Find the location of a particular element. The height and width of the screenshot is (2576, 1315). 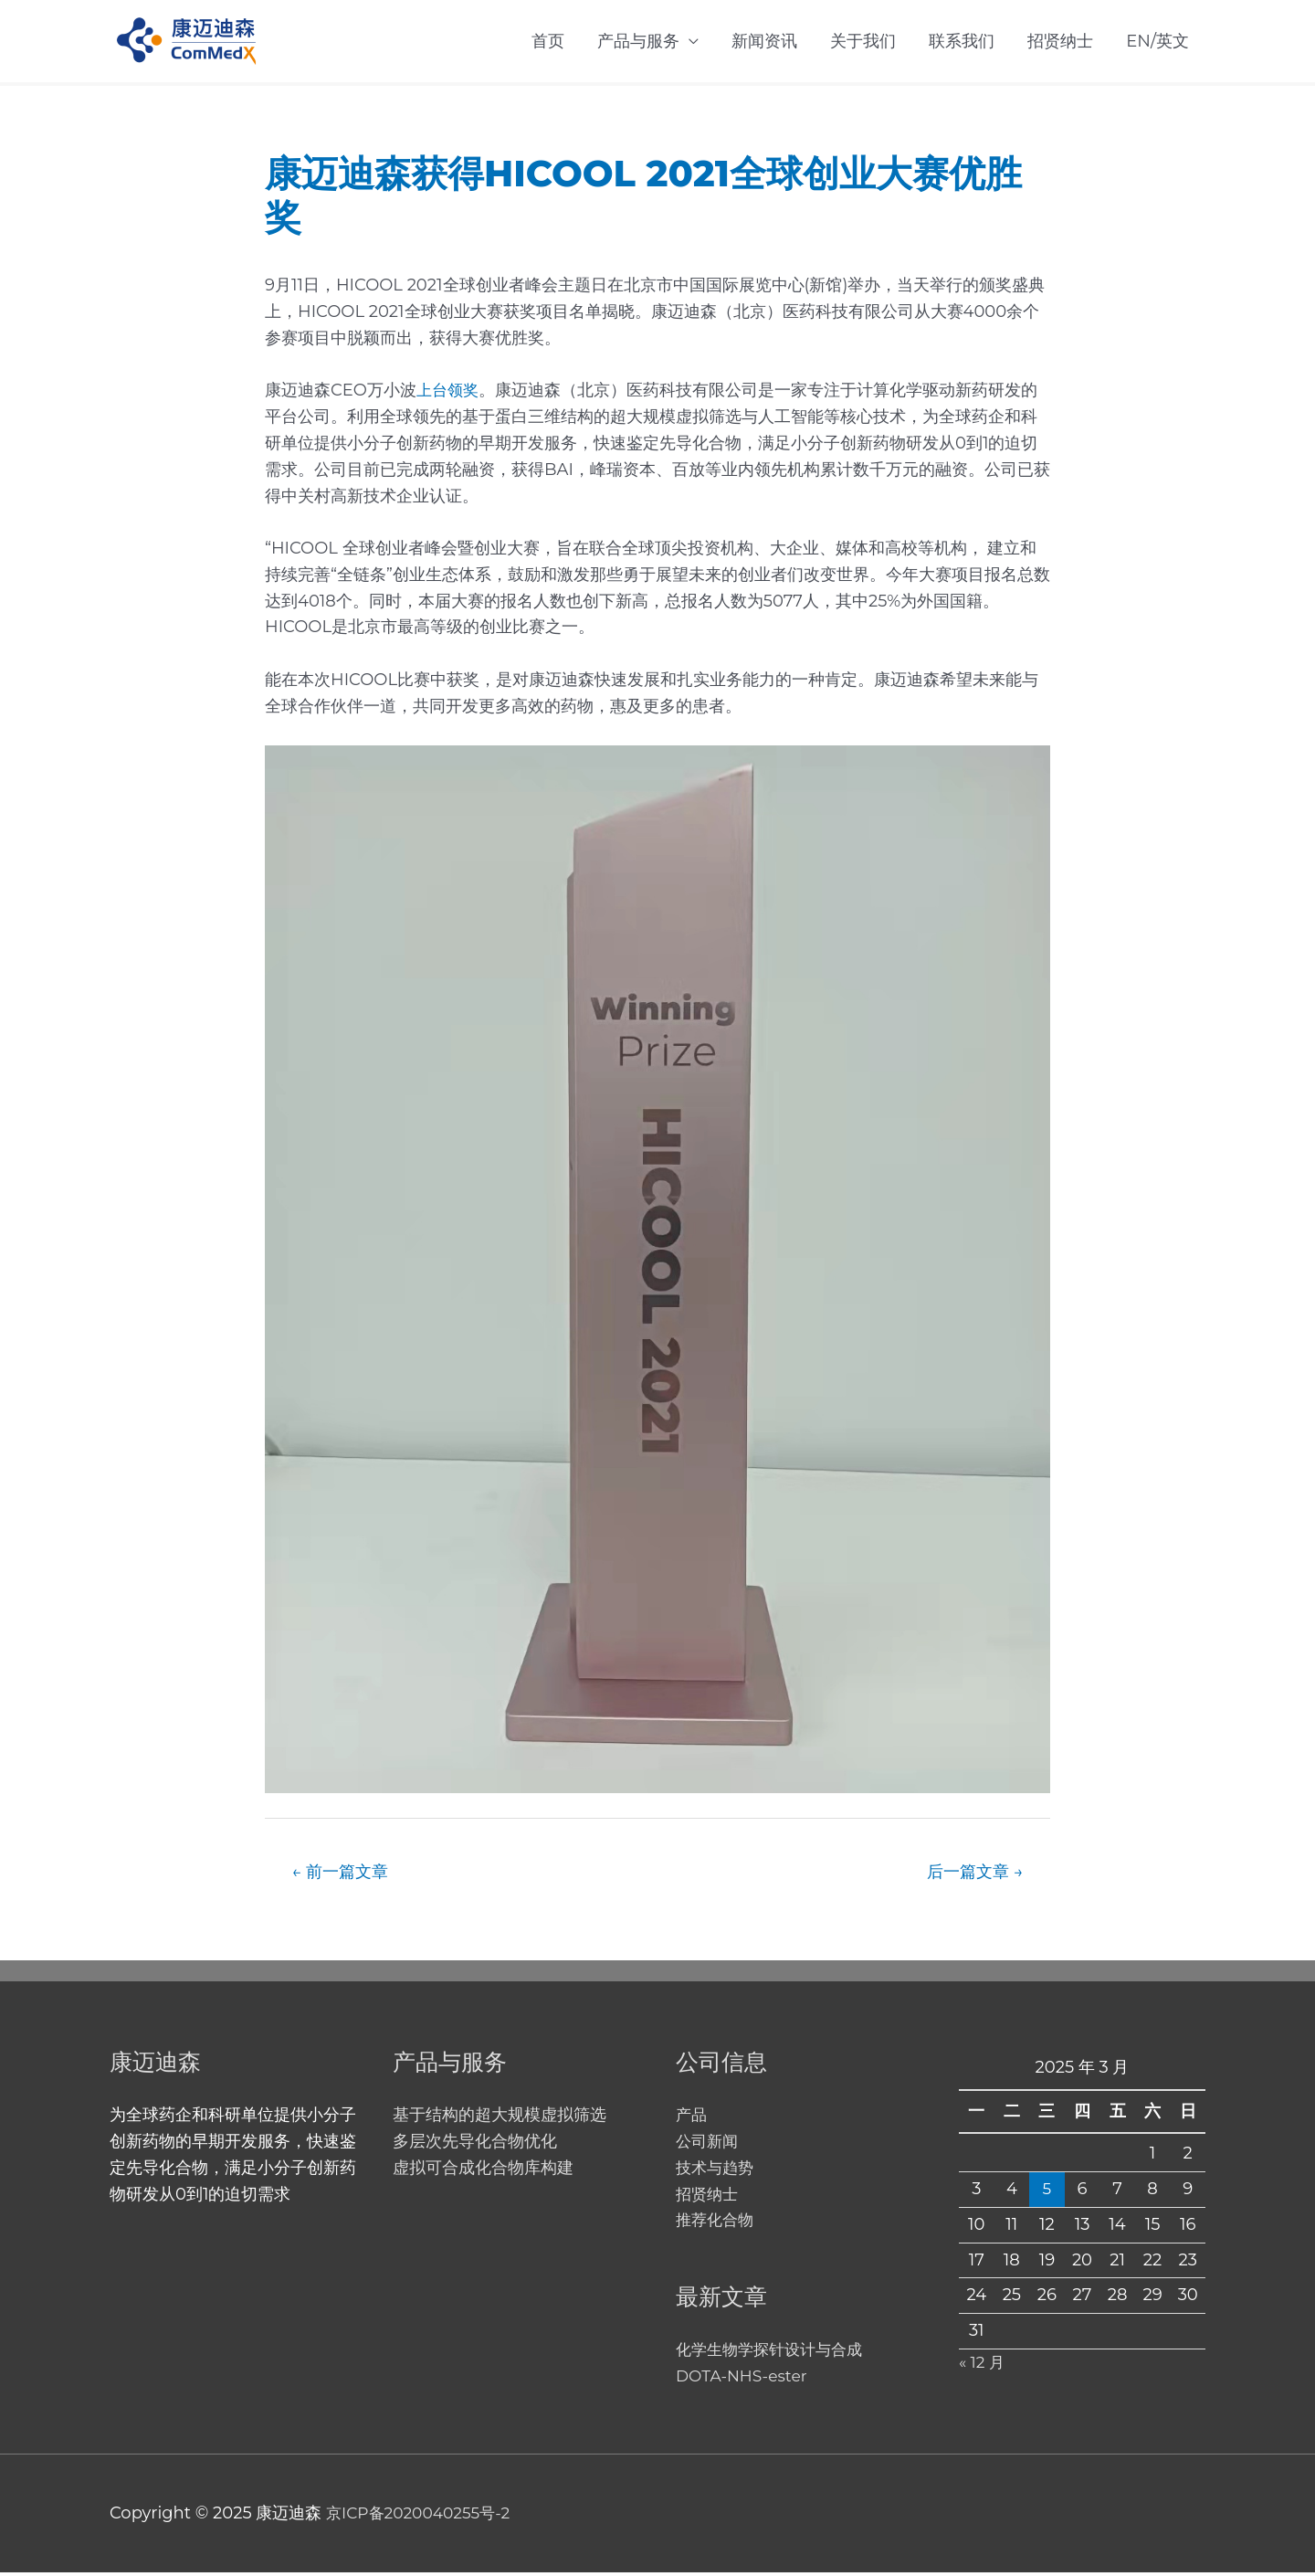

前一篇文章 is located at coordinates (344, 1873).